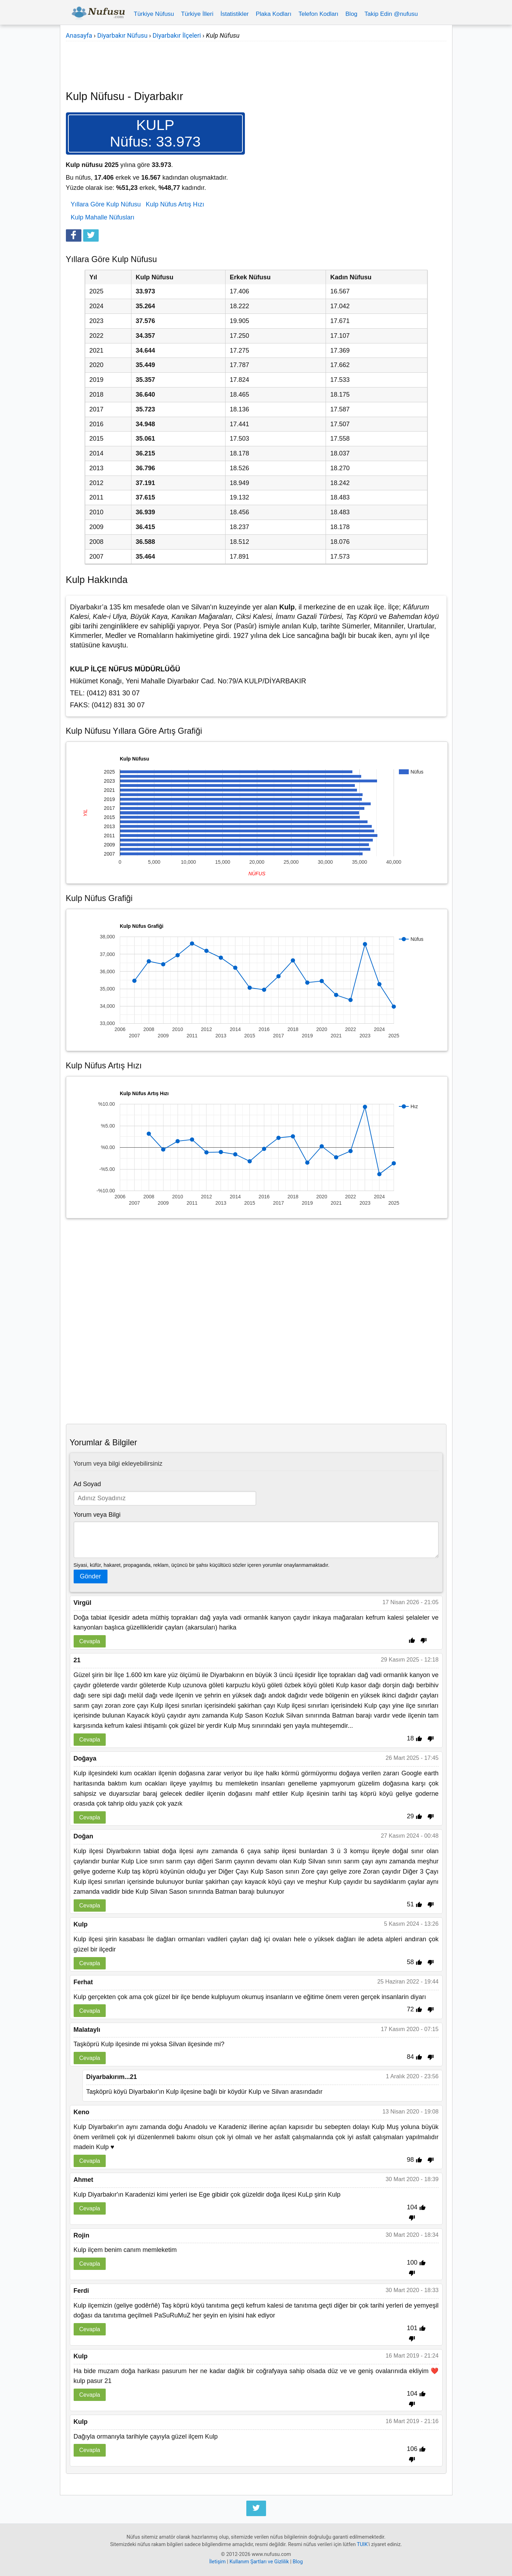 The width and height of the screenshot is (512, 2576). Describe the element at coordinates (318, 14) in the screenshot. I see `Telefon Kodları` at that location.